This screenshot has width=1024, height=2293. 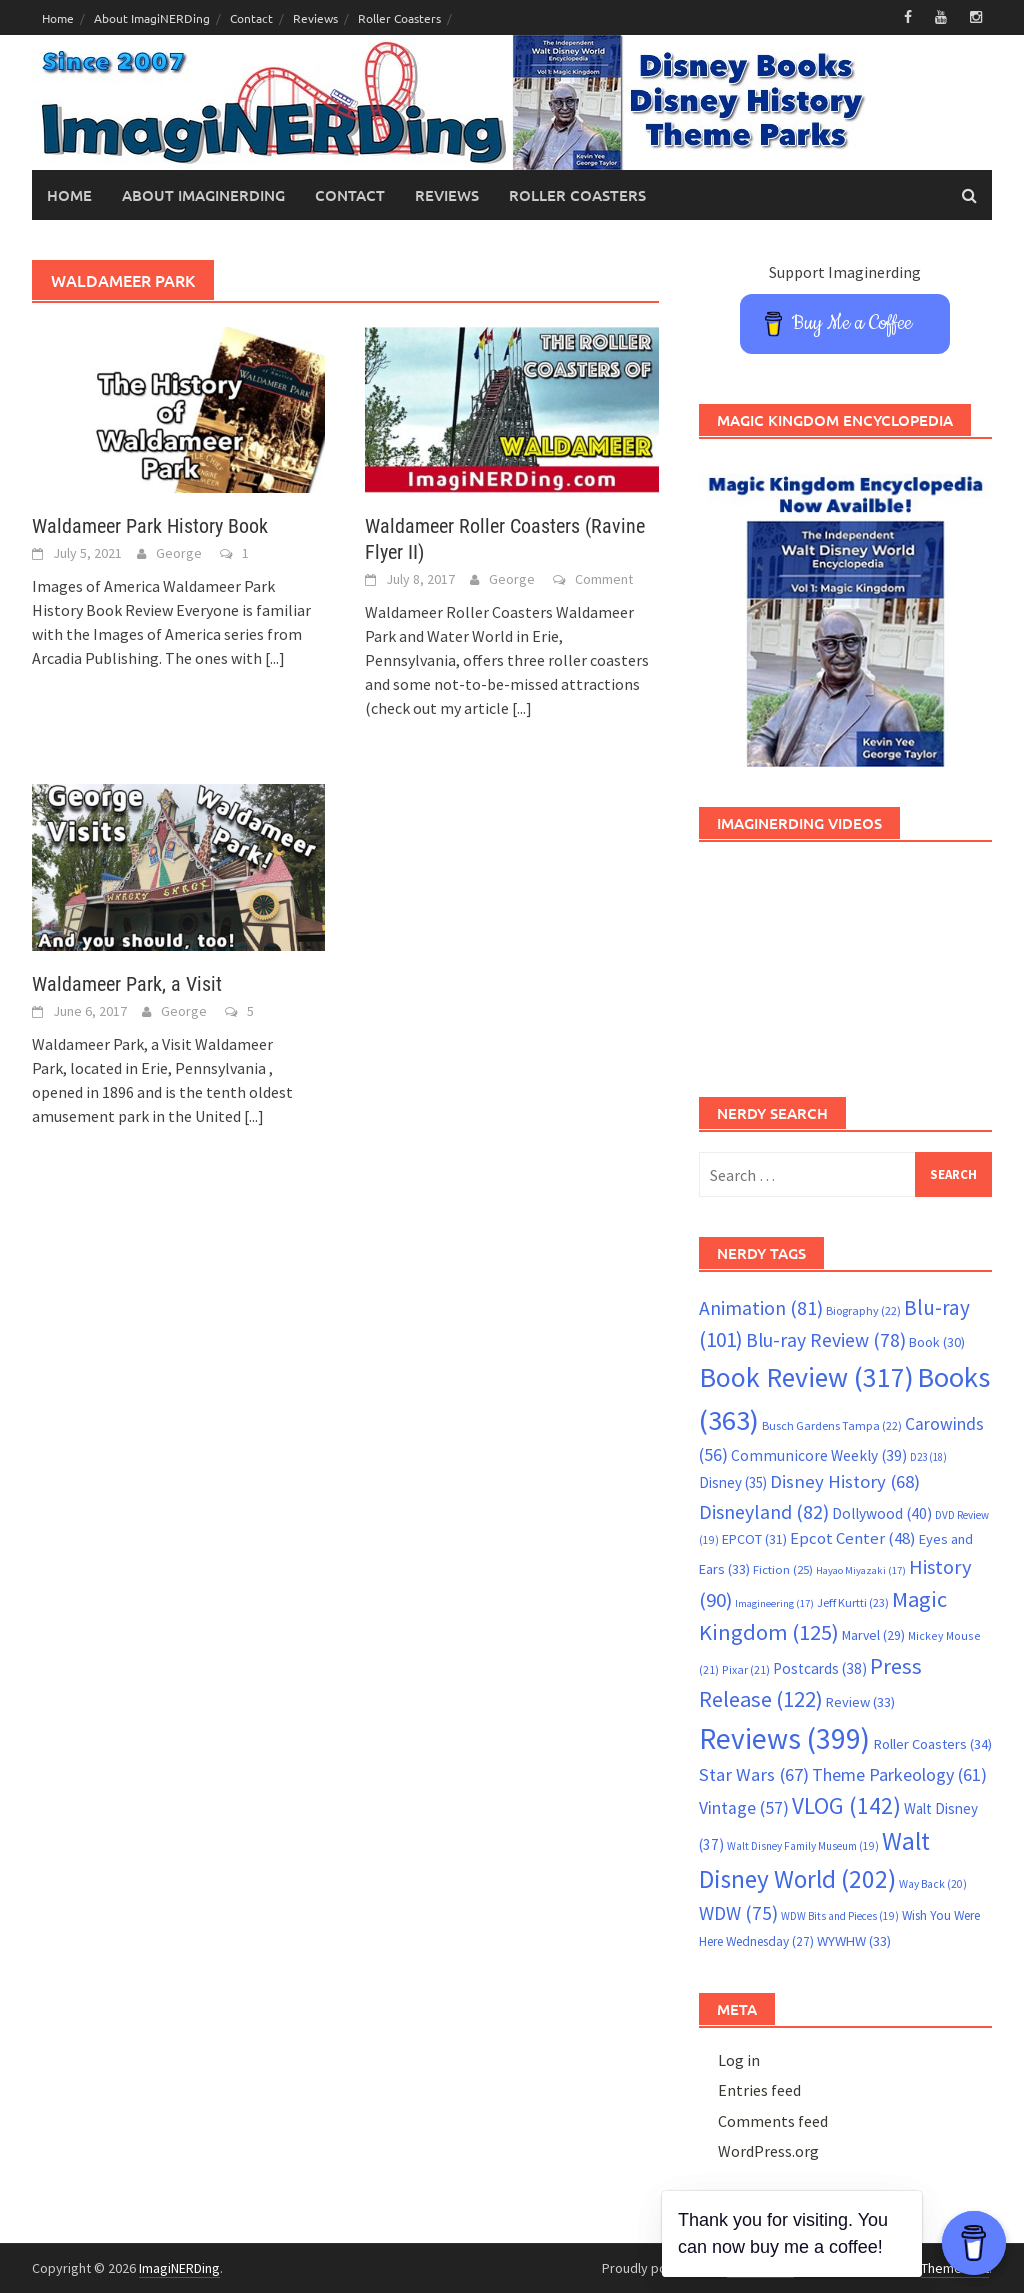 What do you see at coordinates (399, 18) in the screenshot?
I see `Roller Coasters` at bounding box center [399, 18].